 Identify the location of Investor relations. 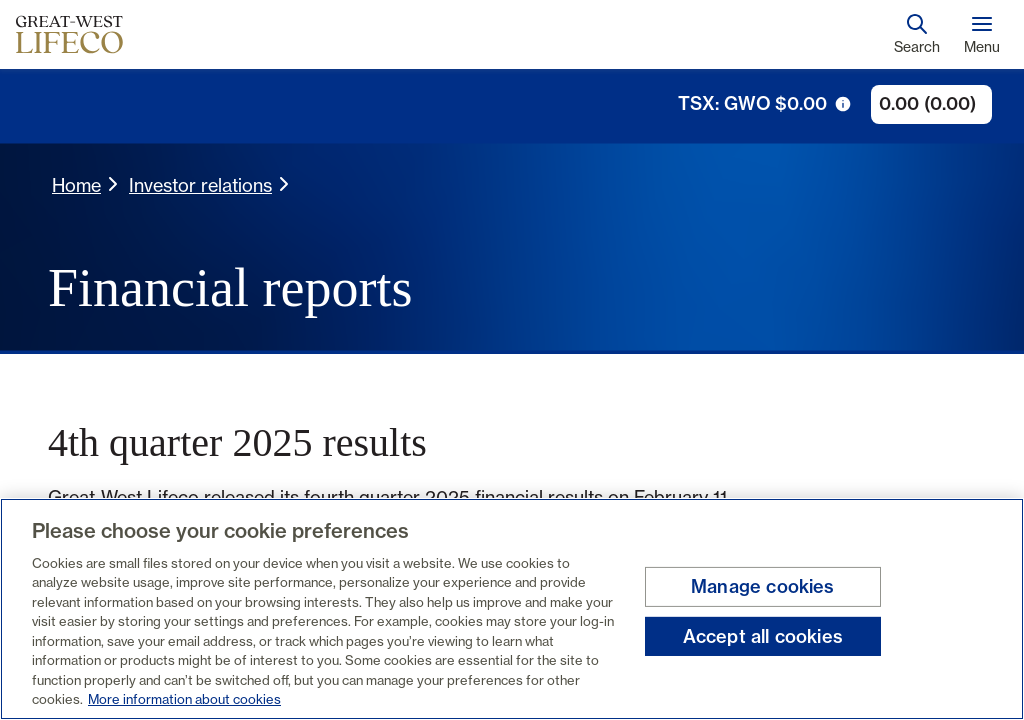
(200, 185).